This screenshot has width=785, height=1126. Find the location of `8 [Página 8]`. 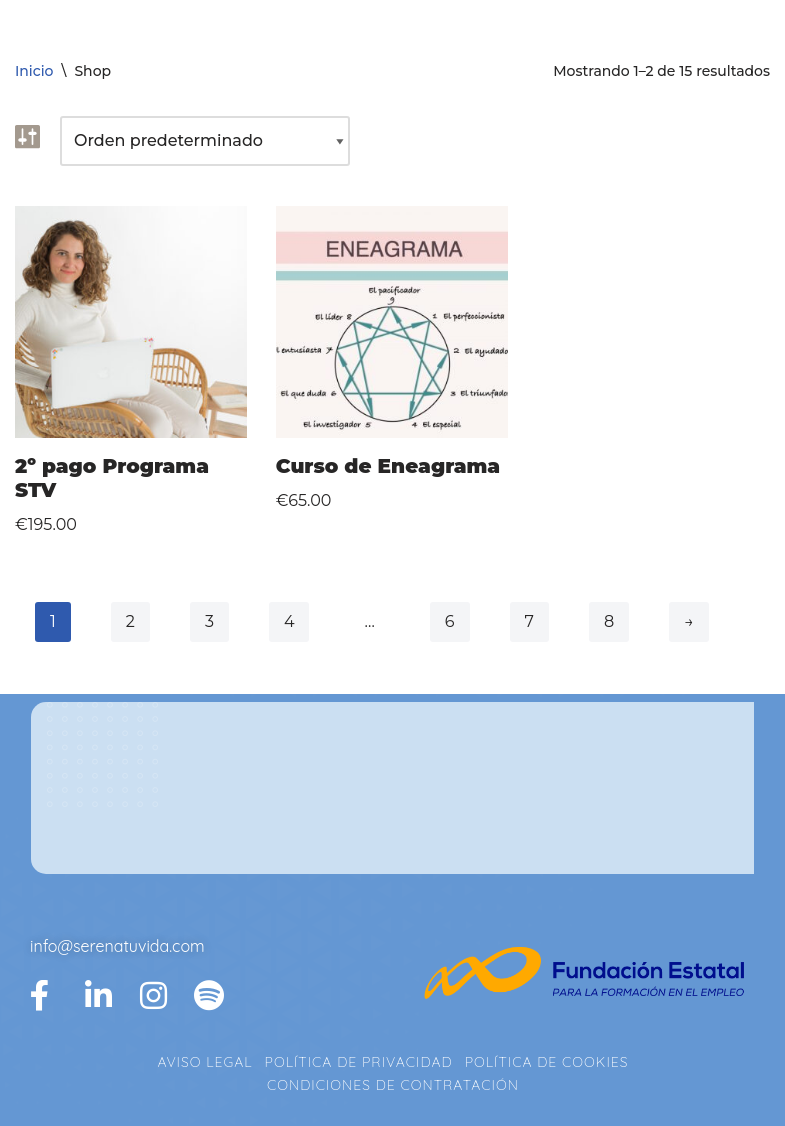

8 [Página 8] is located at coordinates (609, 621).